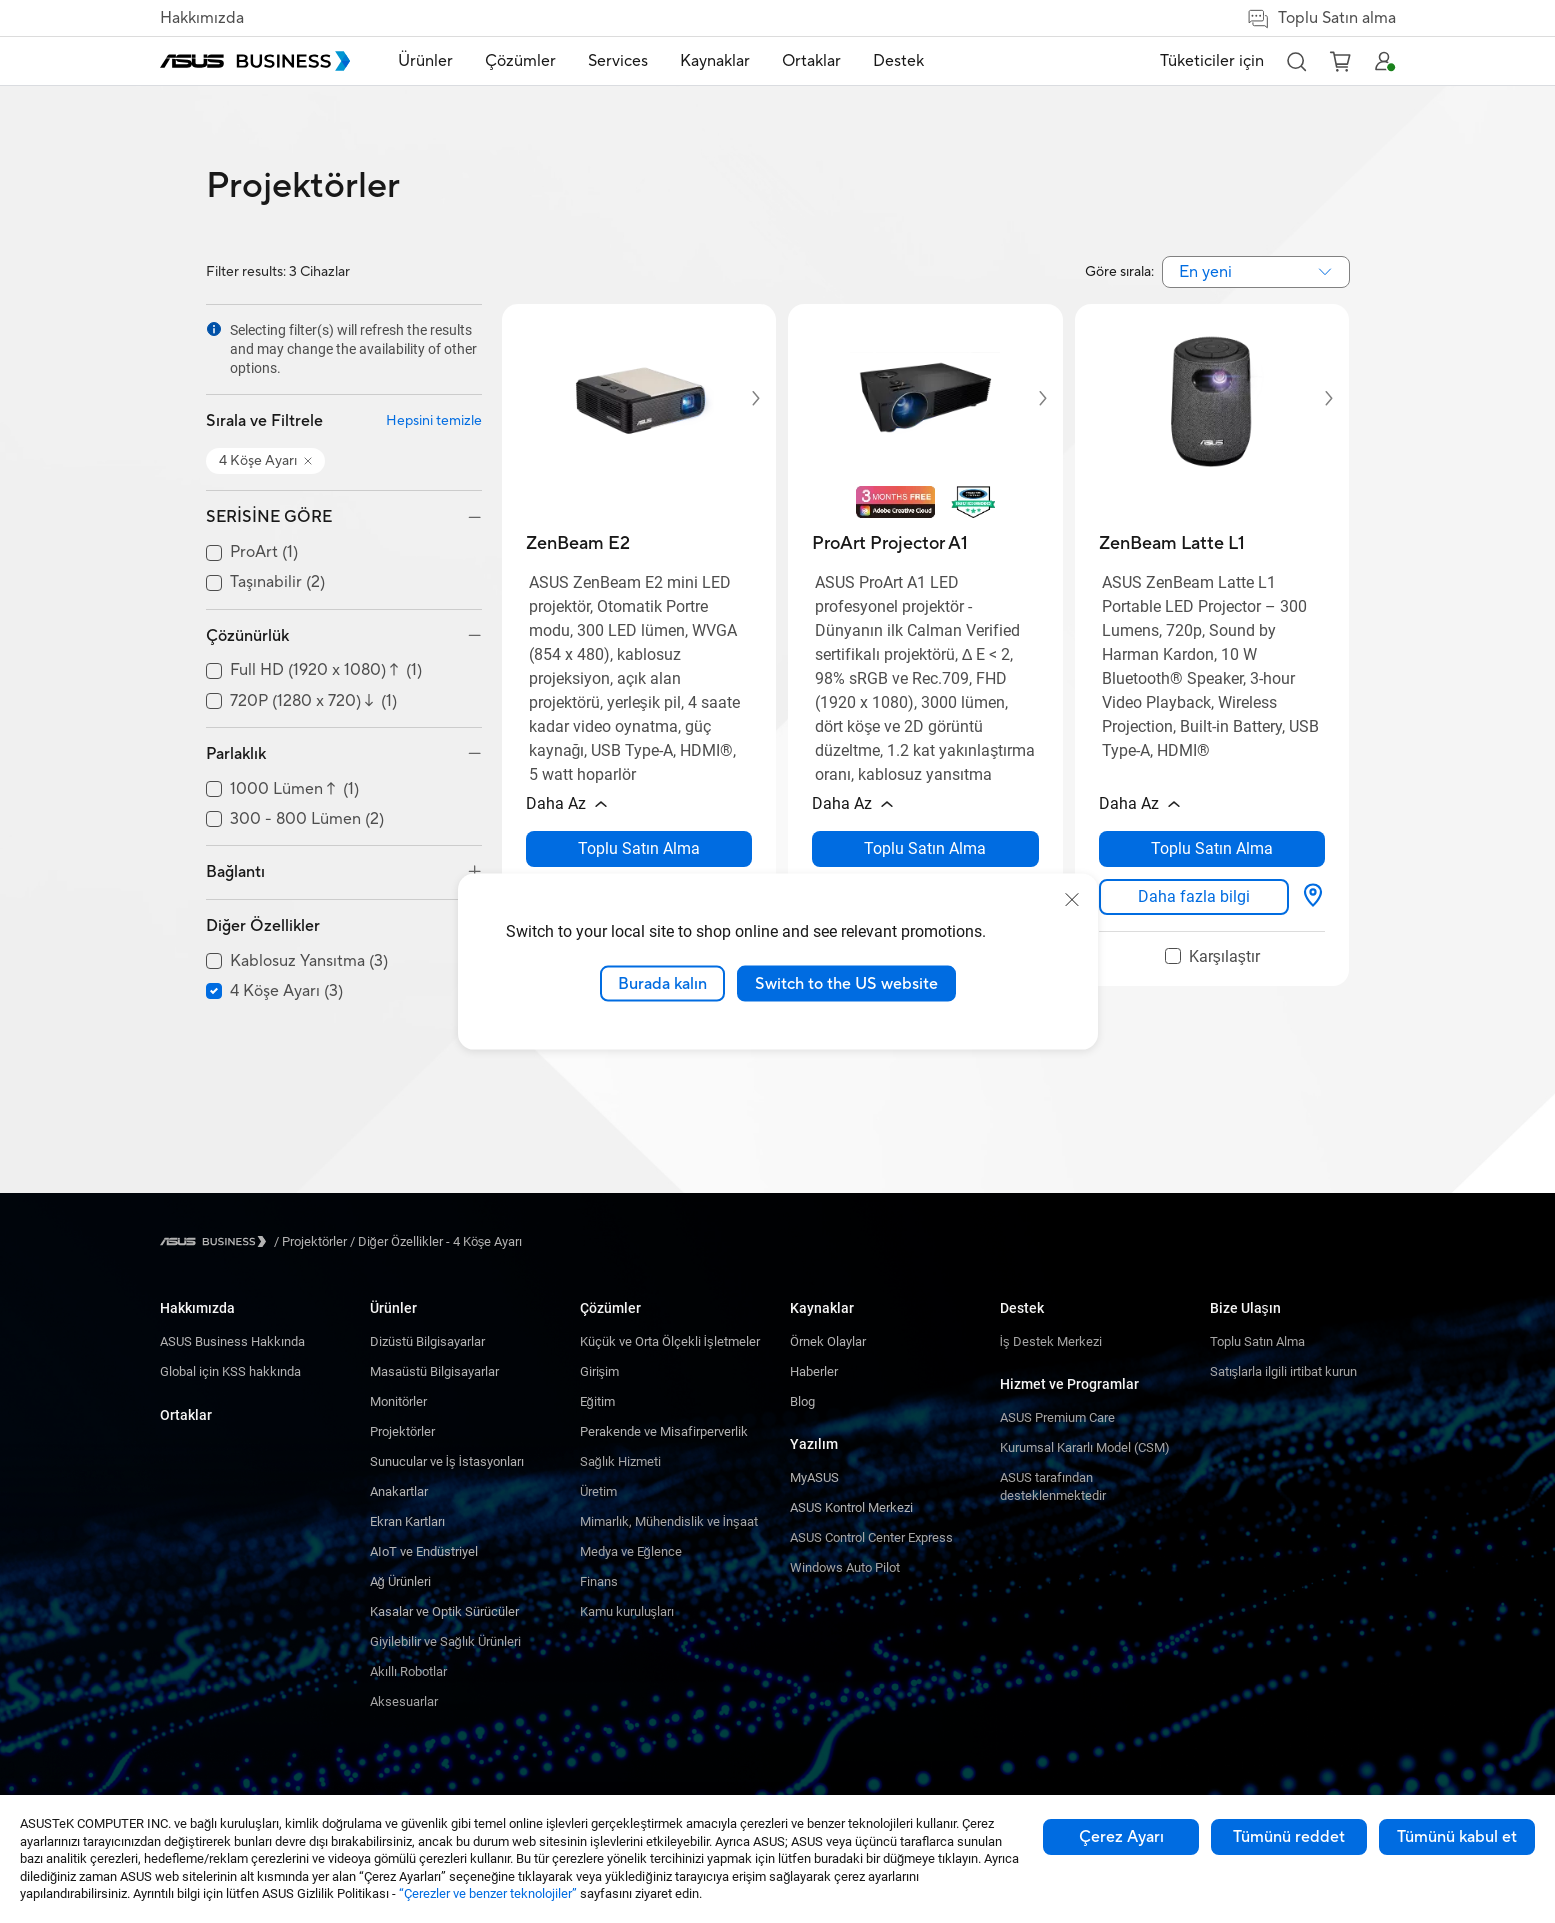 This screenshot has width=1555, height=1923. Describe the element at coordinates (1072, 899) in the screenshot. I see `[close]` at that location.